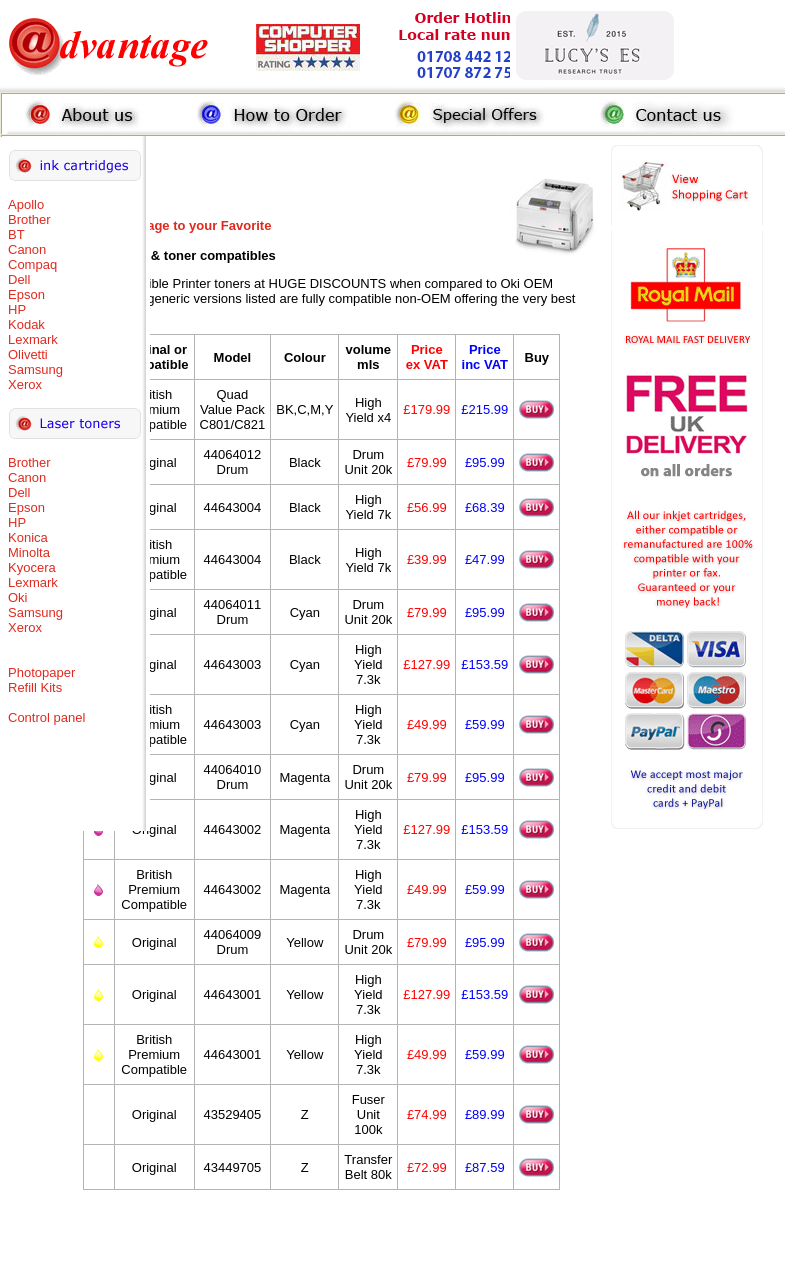 Image resolution: width=785 pixels, height=1280 pixels. What do you see at coordinates (26, 294) in the screenshot?
I see `Epson` at bounding box center [26, 294].